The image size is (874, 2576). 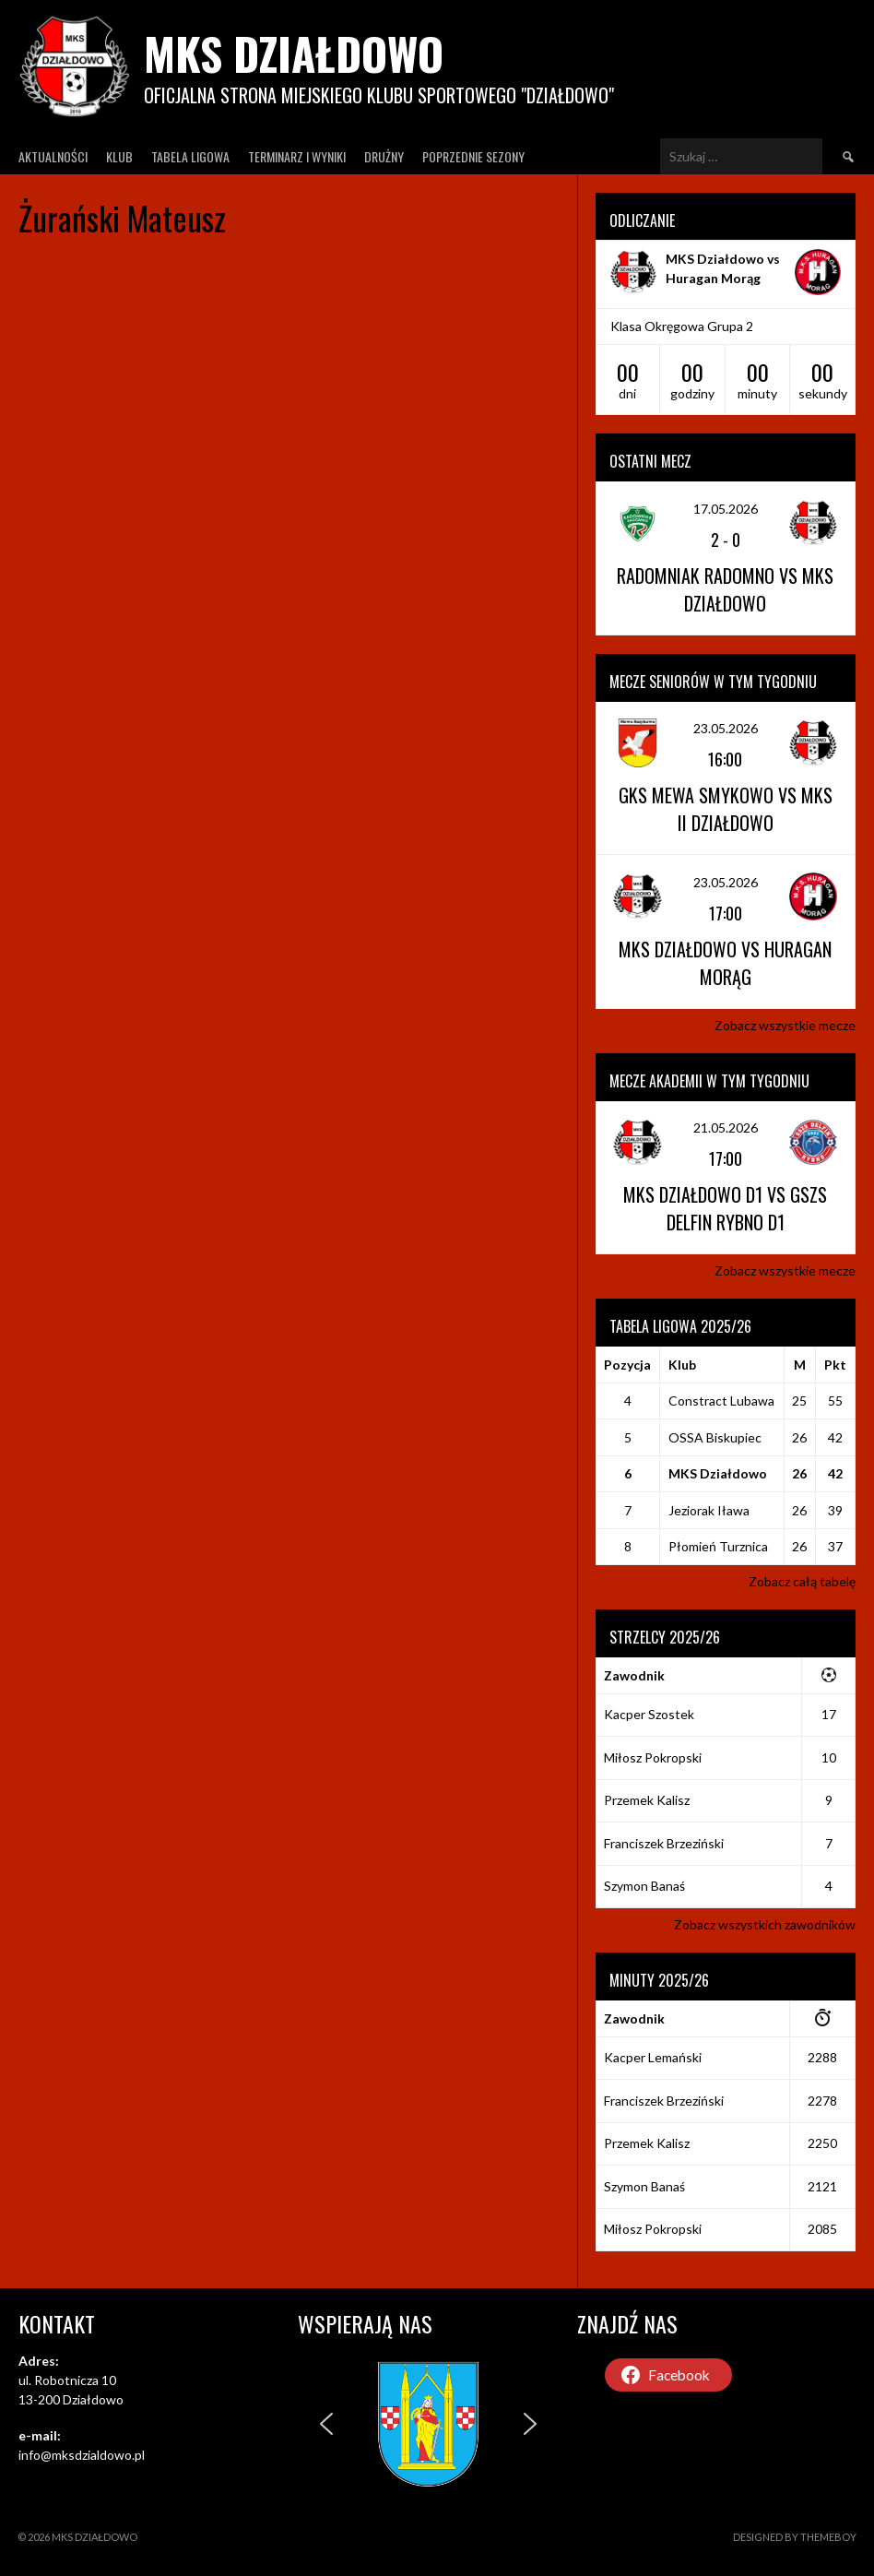 I want to click on 23.05.2026, so click(x=725, y=728).